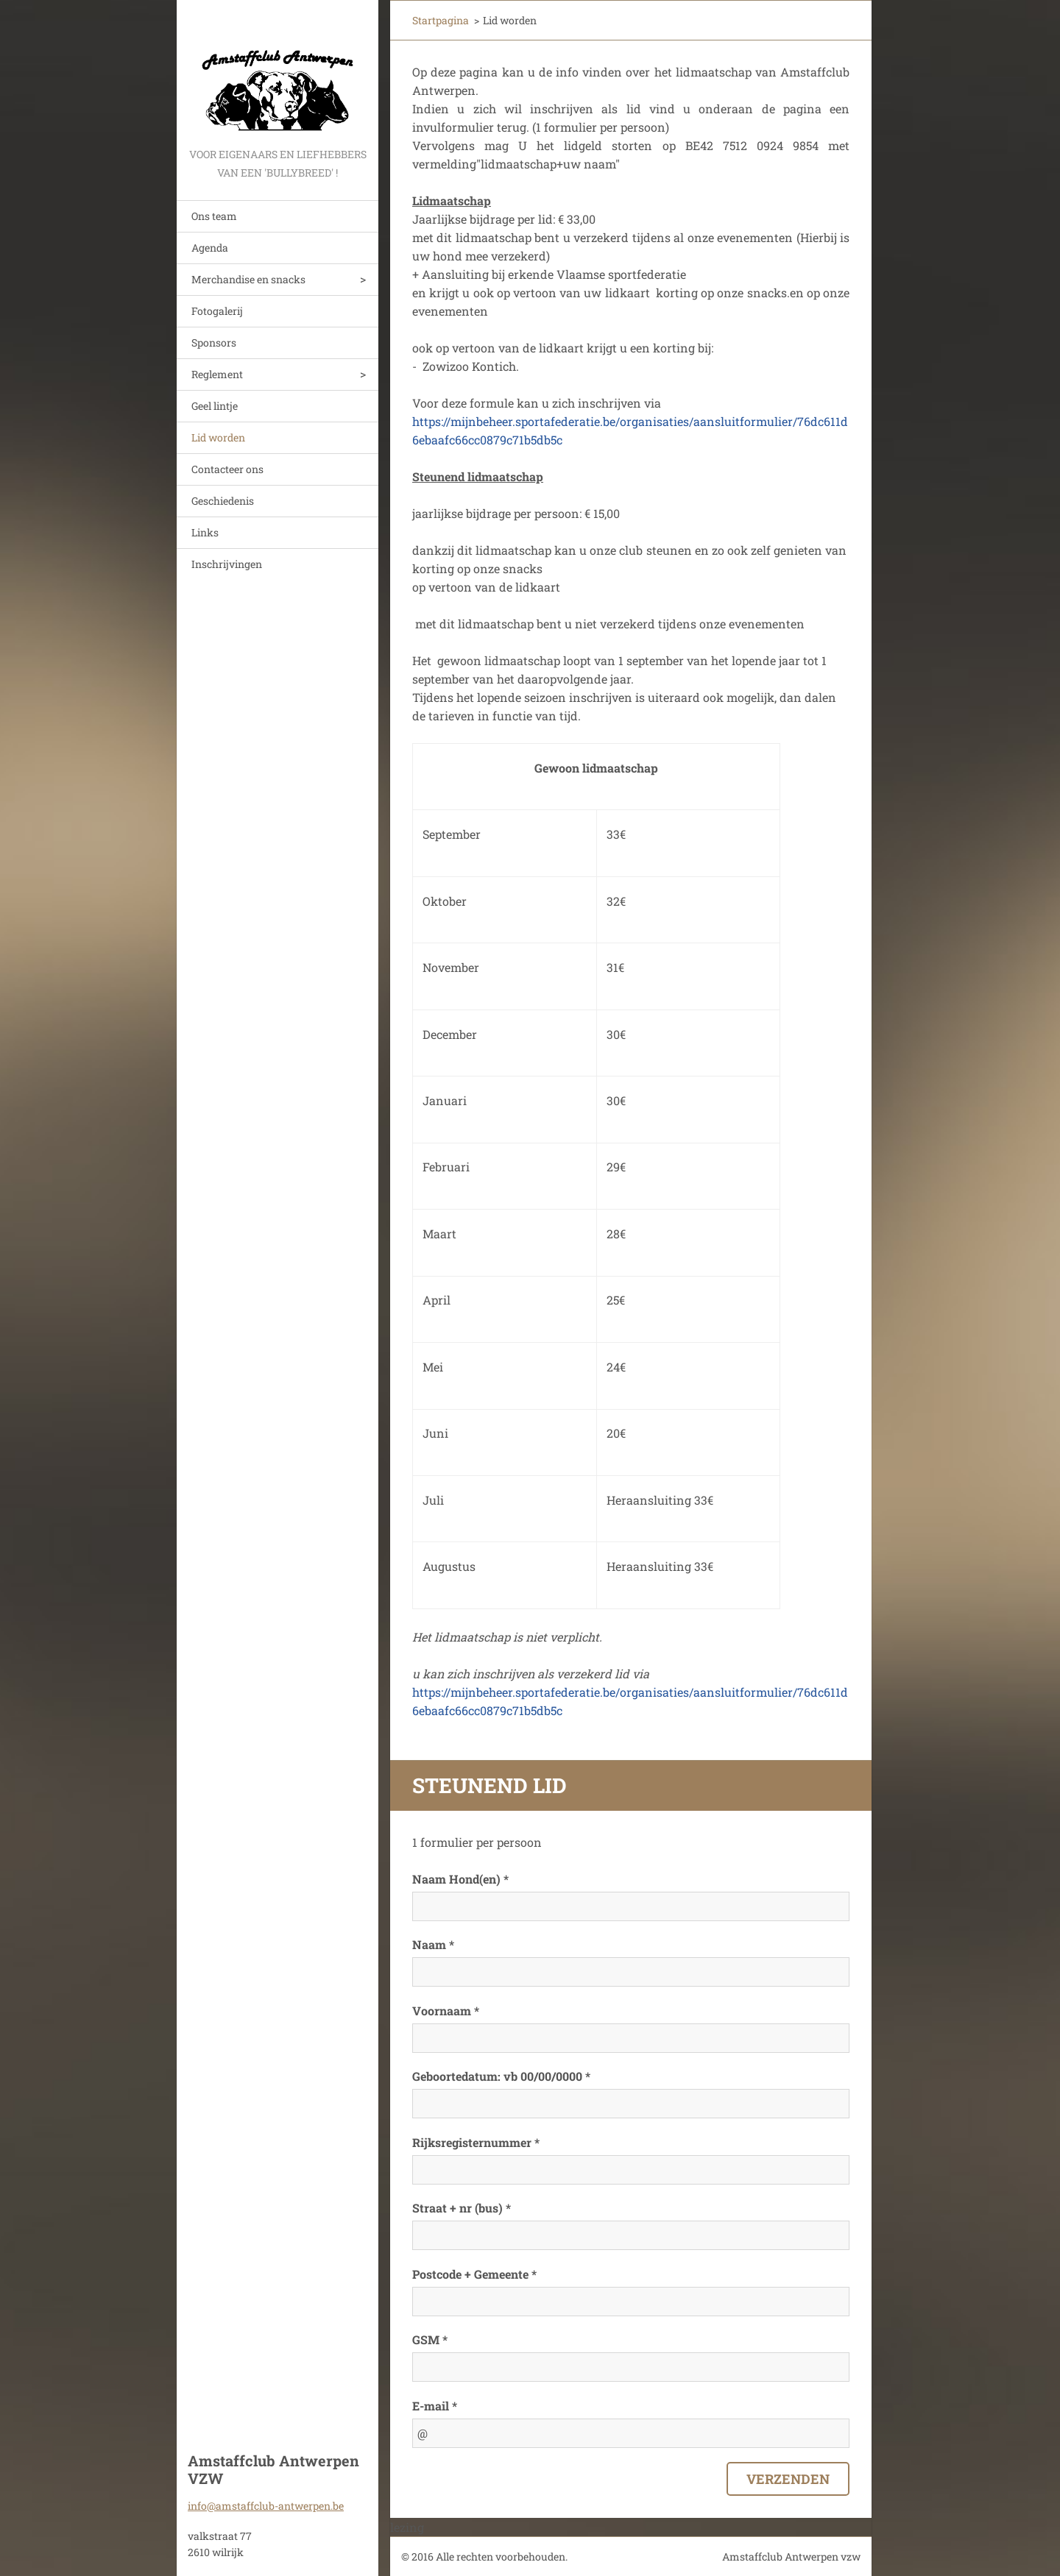  I want to click on Links, so click(205, 532).